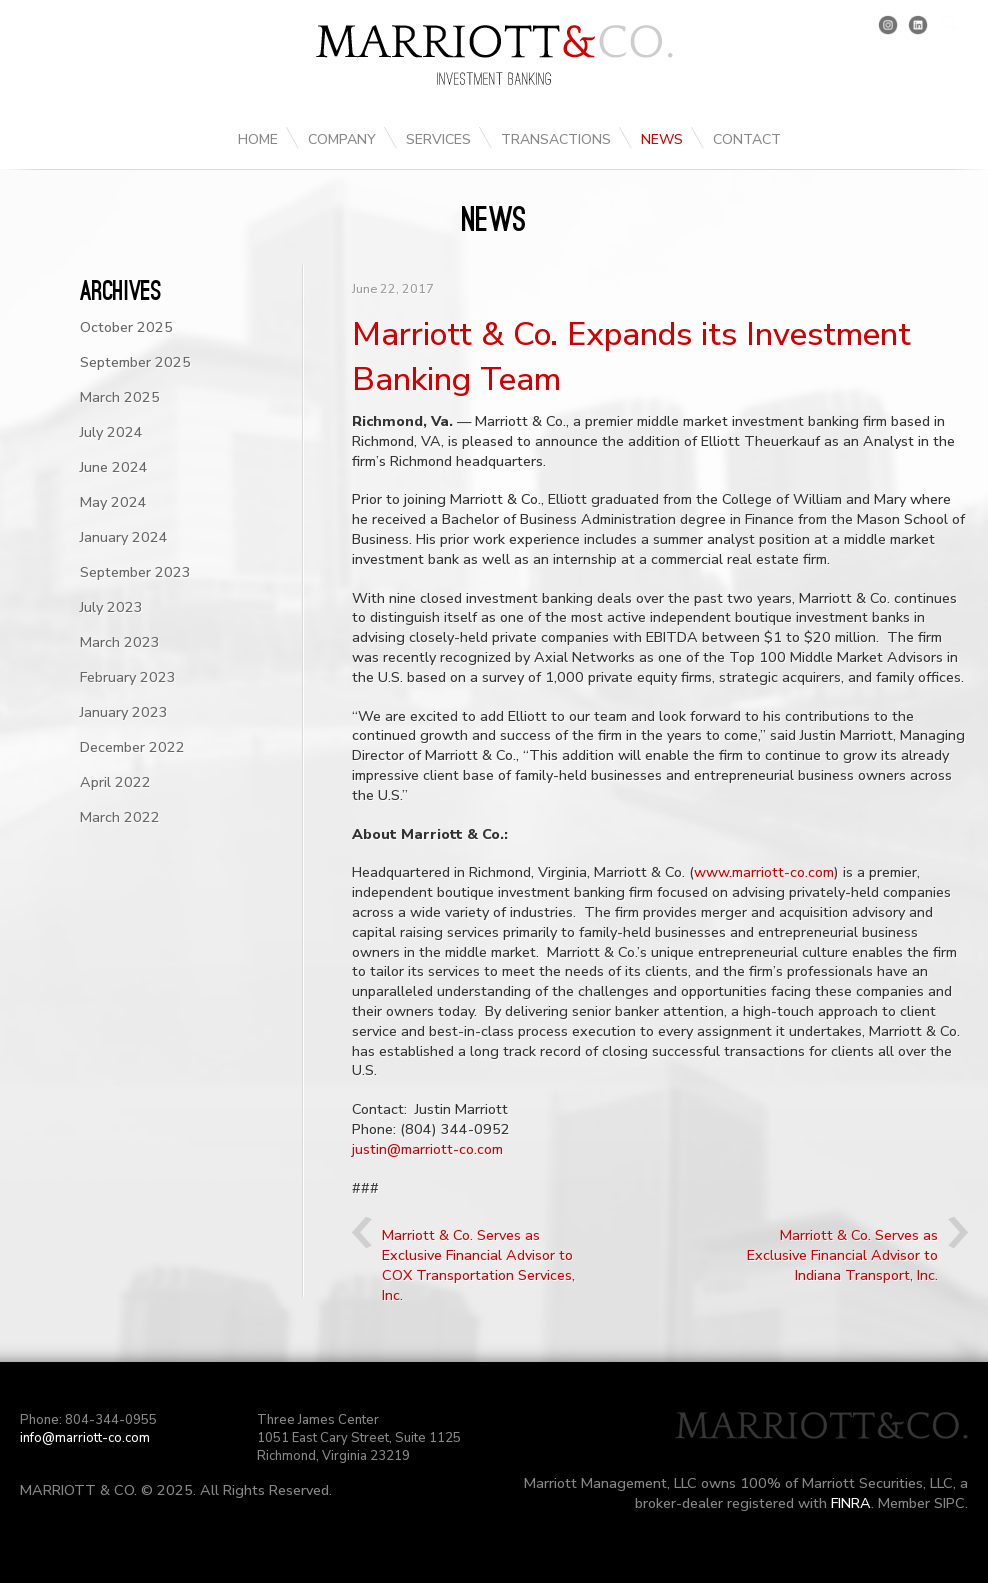 The width and height of the screenshot is (988, 1583). What do you see at coordinates (135, 362) in the screenshot?
I see `September 2025` at bounding box center [135, 362].